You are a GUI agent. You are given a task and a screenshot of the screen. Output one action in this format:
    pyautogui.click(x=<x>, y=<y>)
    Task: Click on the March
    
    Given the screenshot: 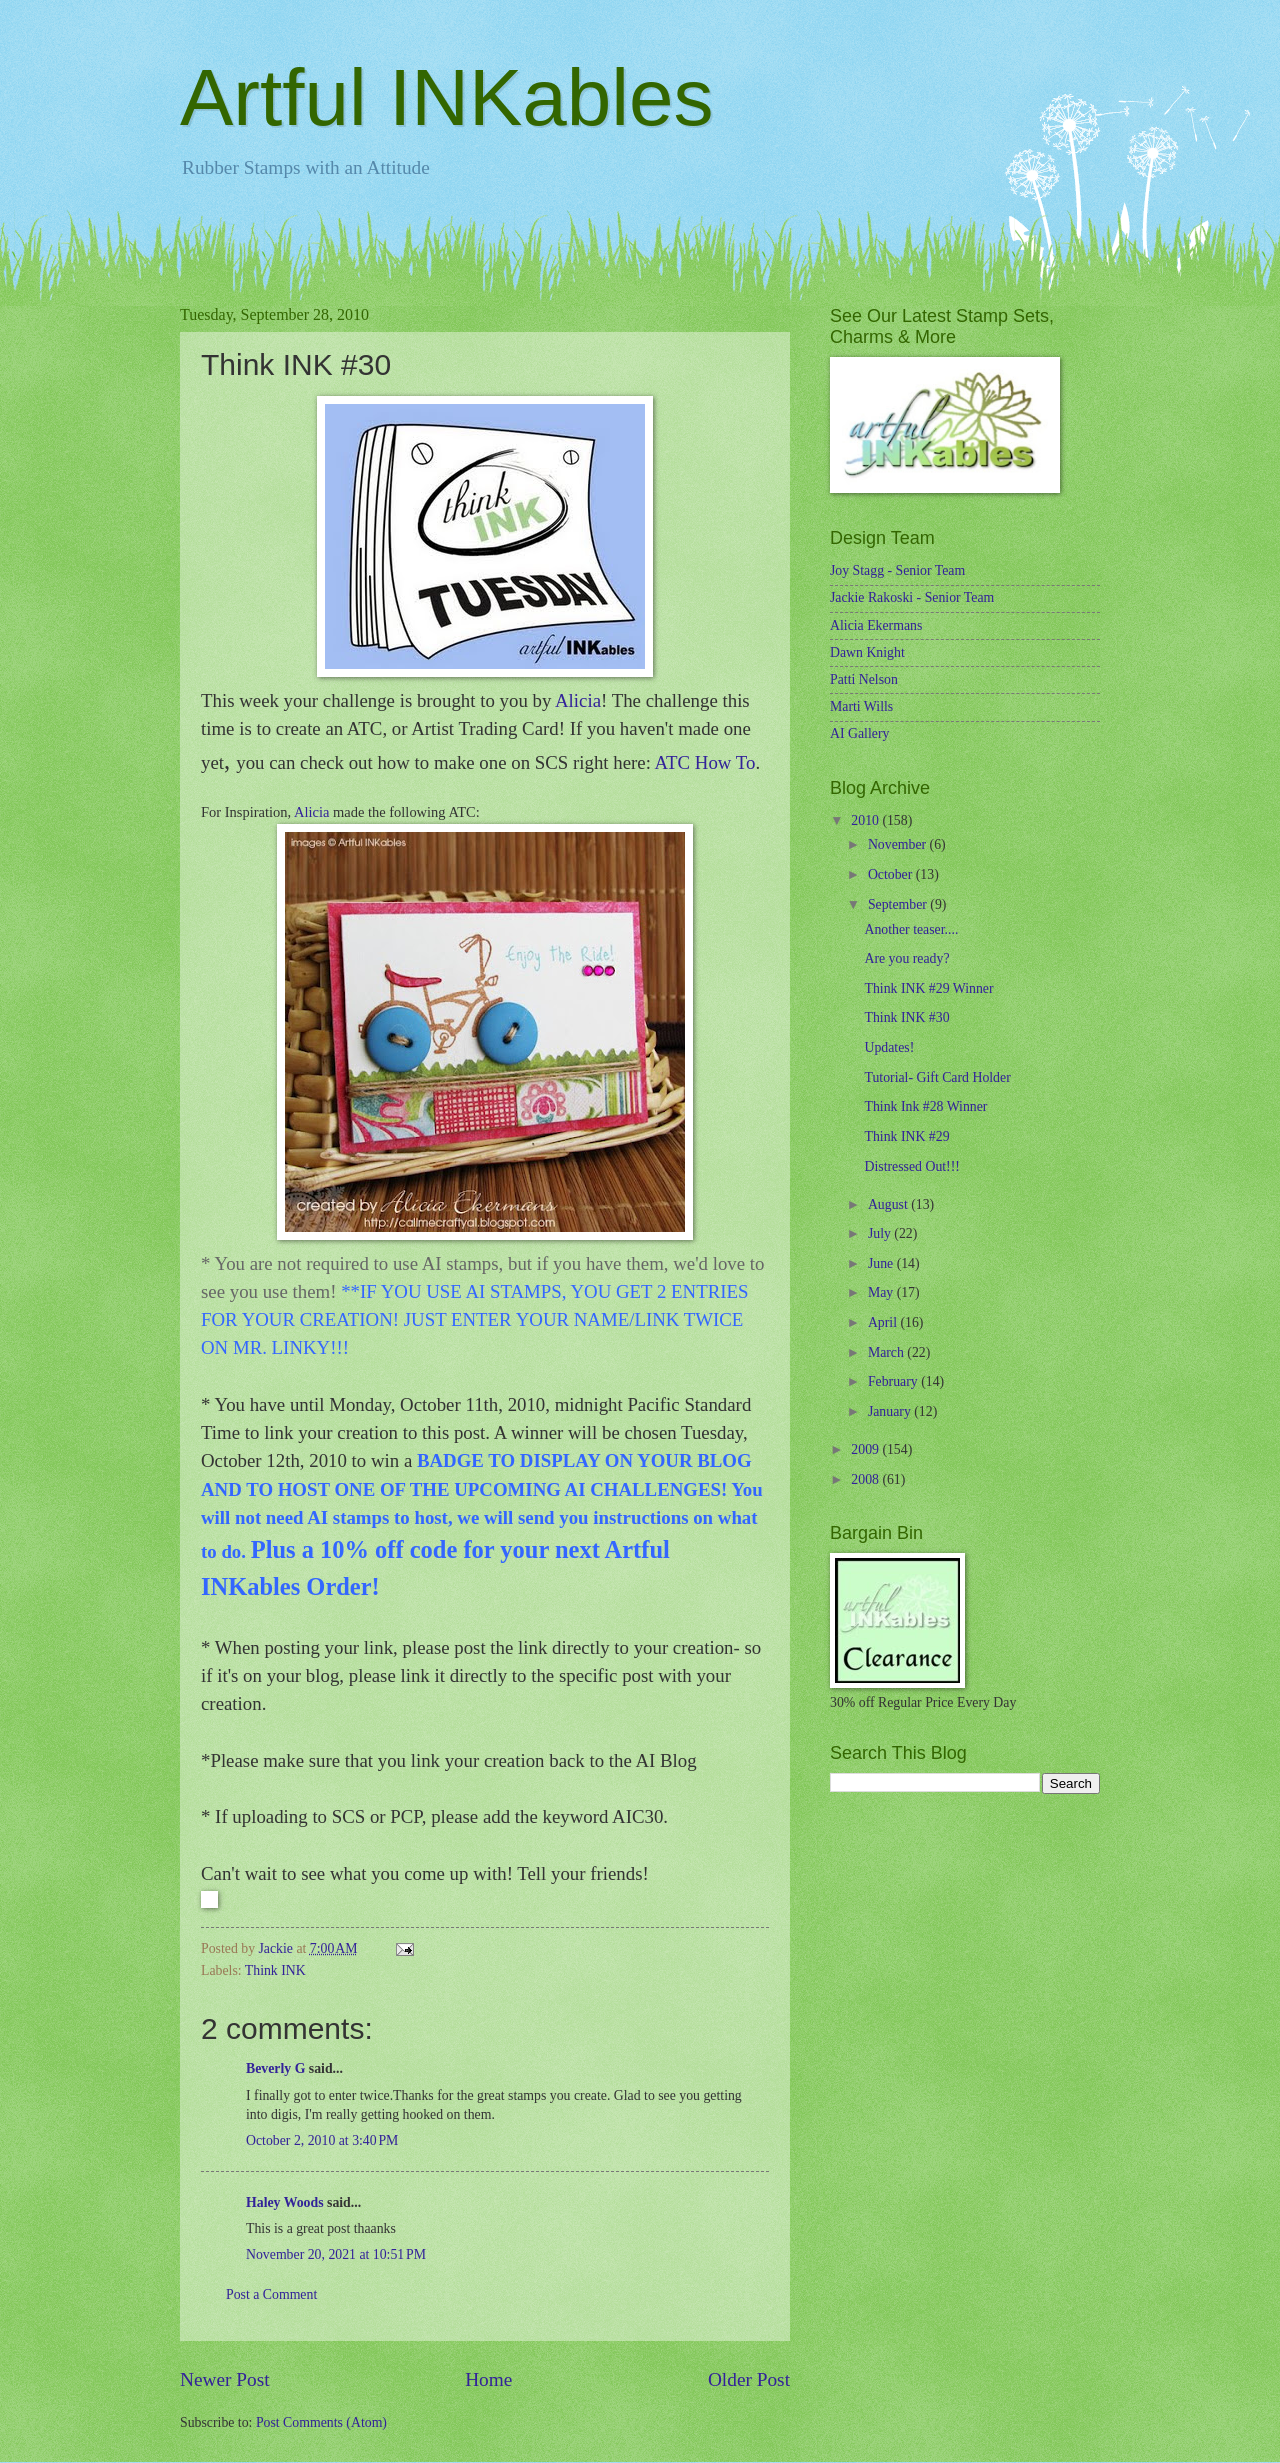 What is the action you would take?
    pyautogui.click(x=887, y=1352)
    